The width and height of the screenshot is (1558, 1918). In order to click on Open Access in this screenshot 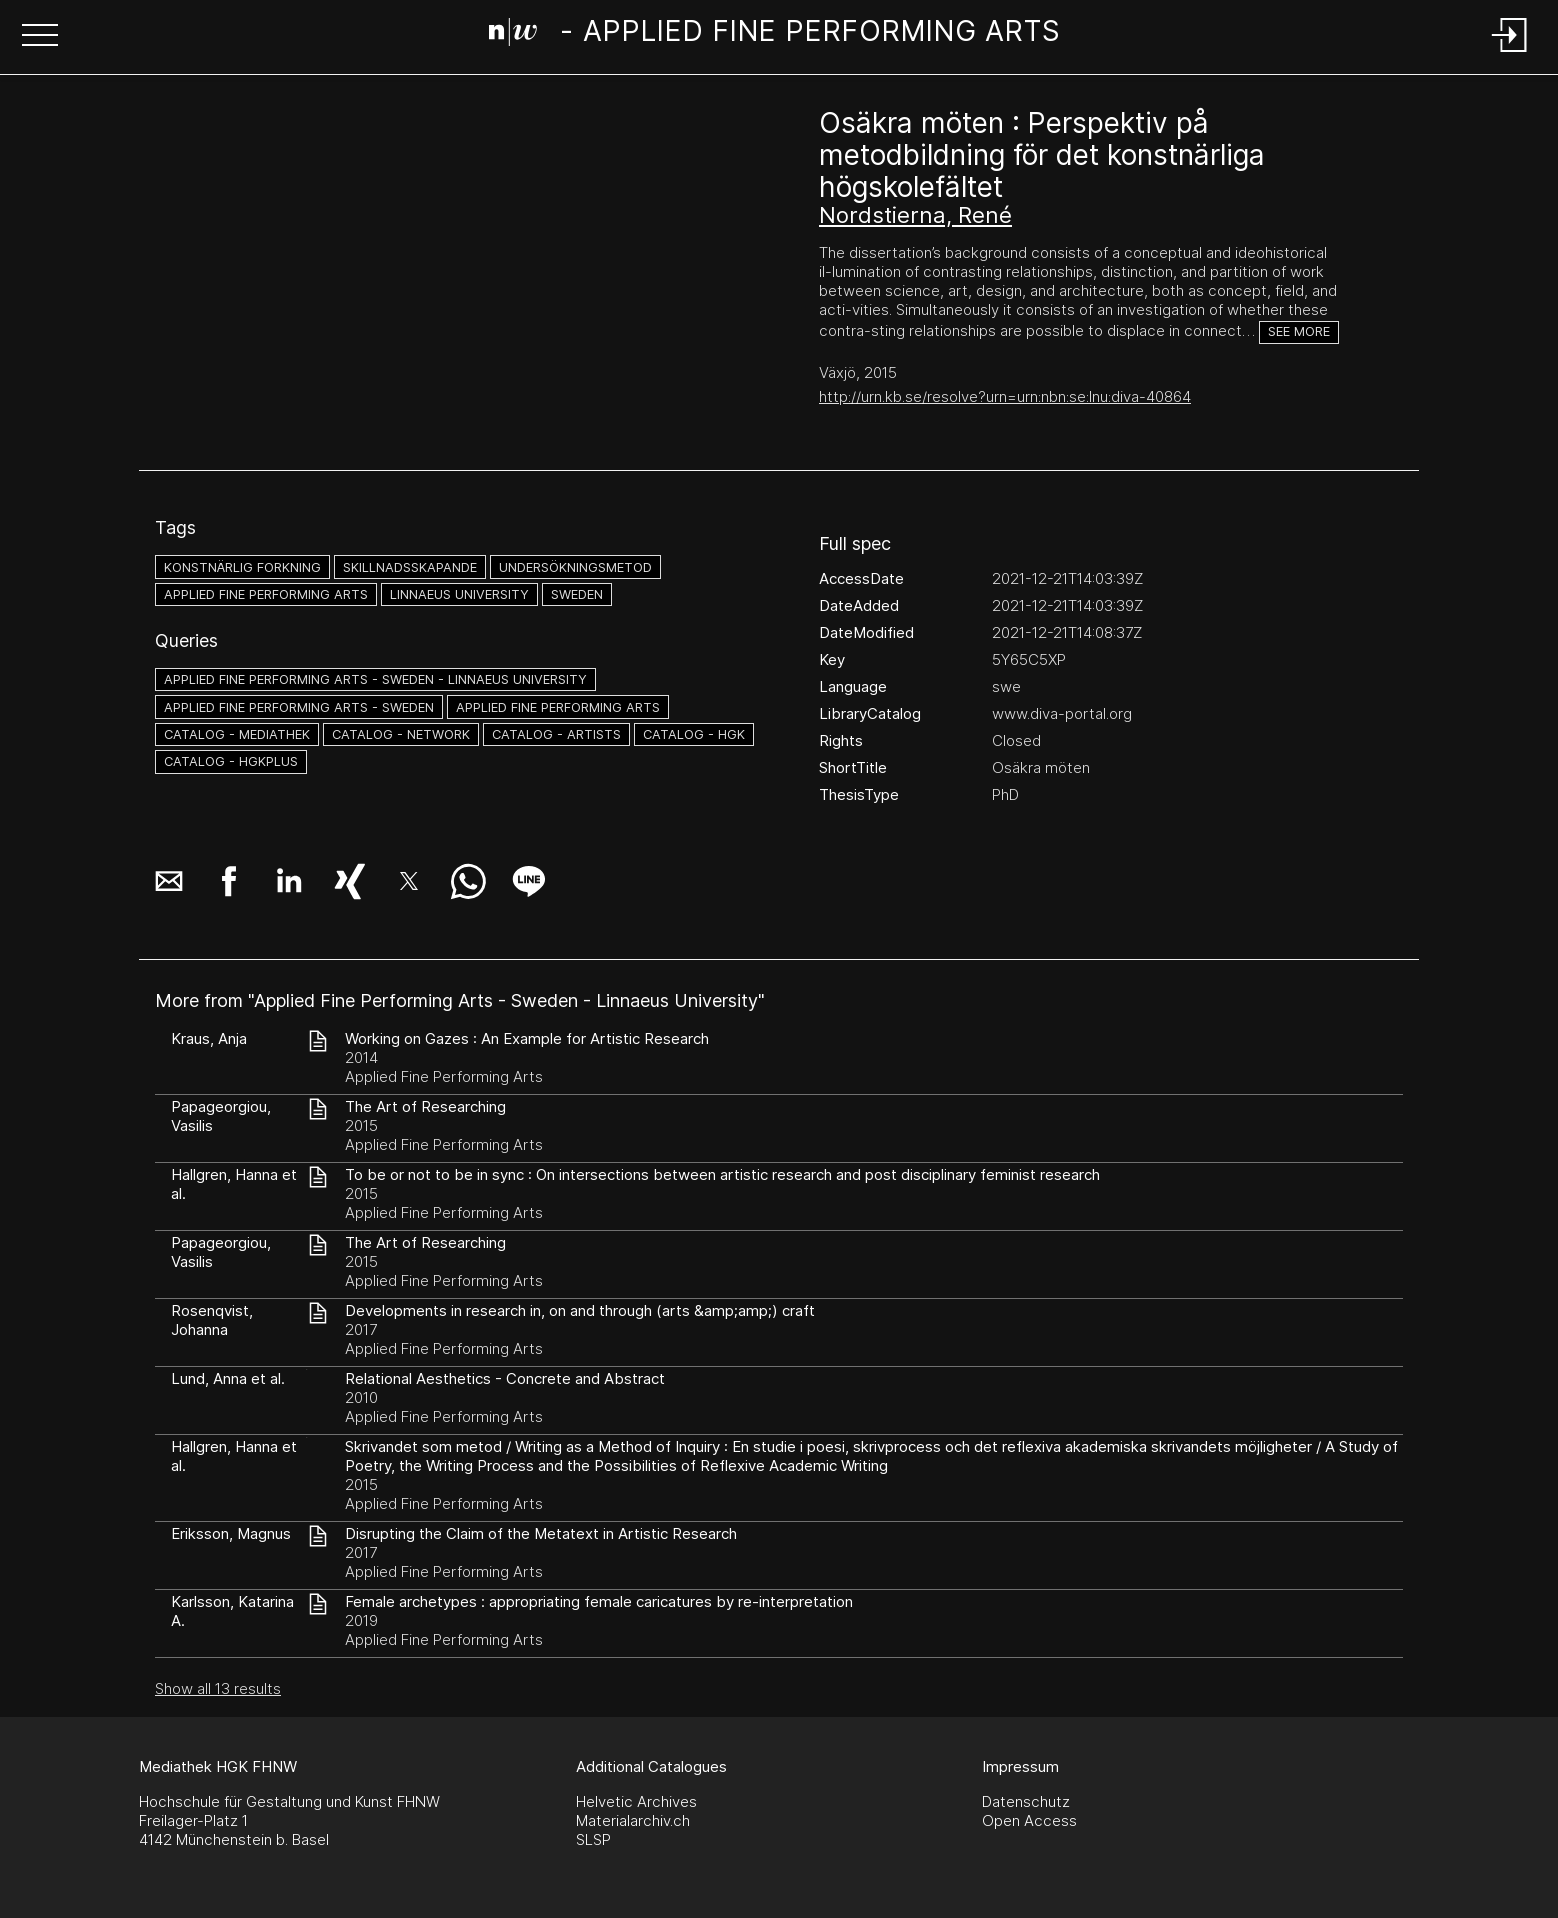, I will do `click(1029, 1820)`.